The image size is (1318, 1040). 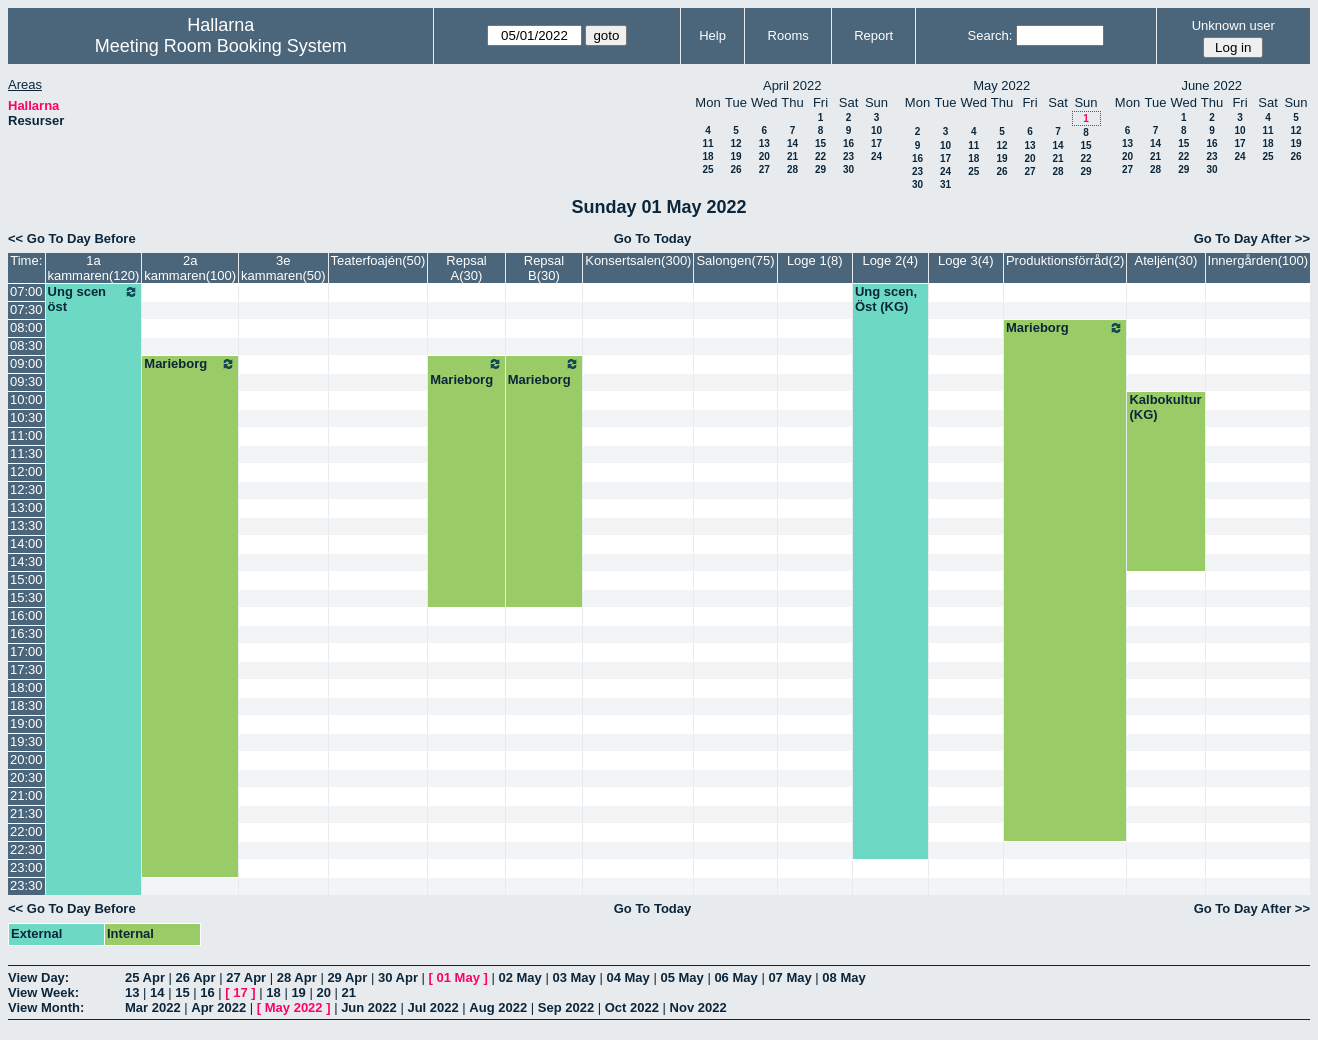 What do you see at coordinates (890, 260) in the screenshot?
I see `Loge 2(4)` at bounding box center [890, 260].